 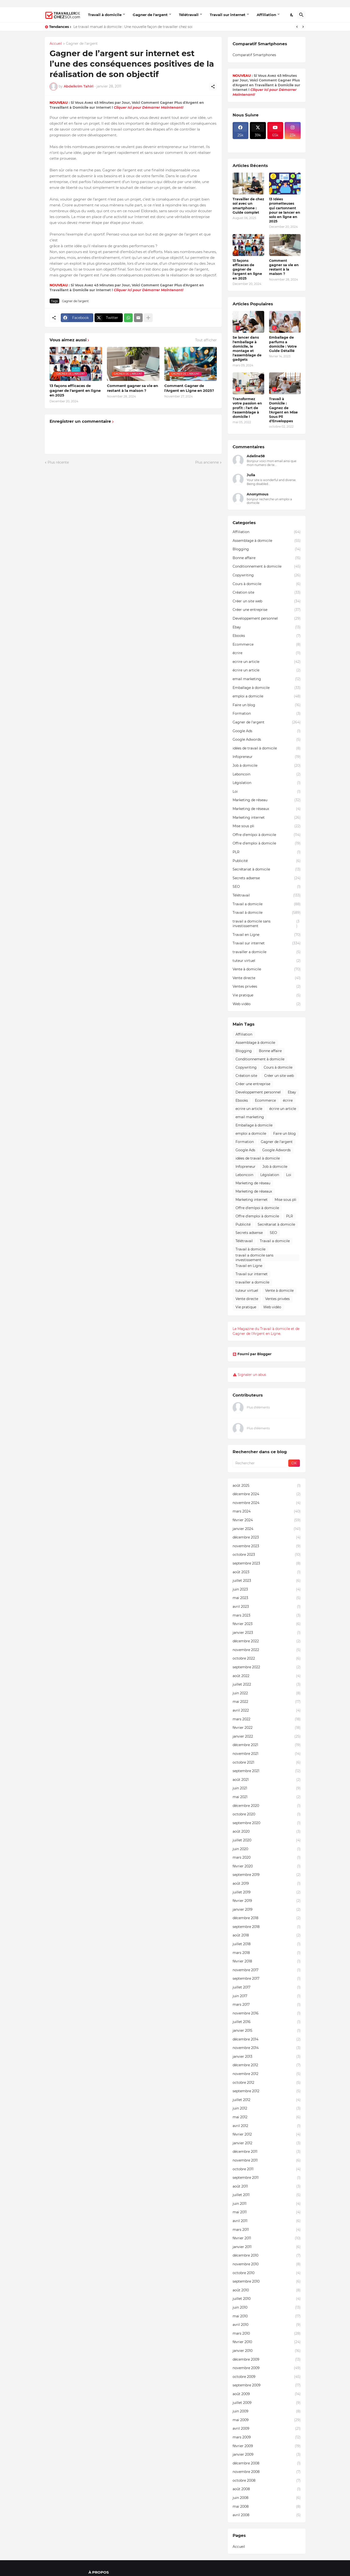 What do you see at coordinates (267, 952) in the screenshot?
I see `travailler a domicile` at bounding box center [267, 952].